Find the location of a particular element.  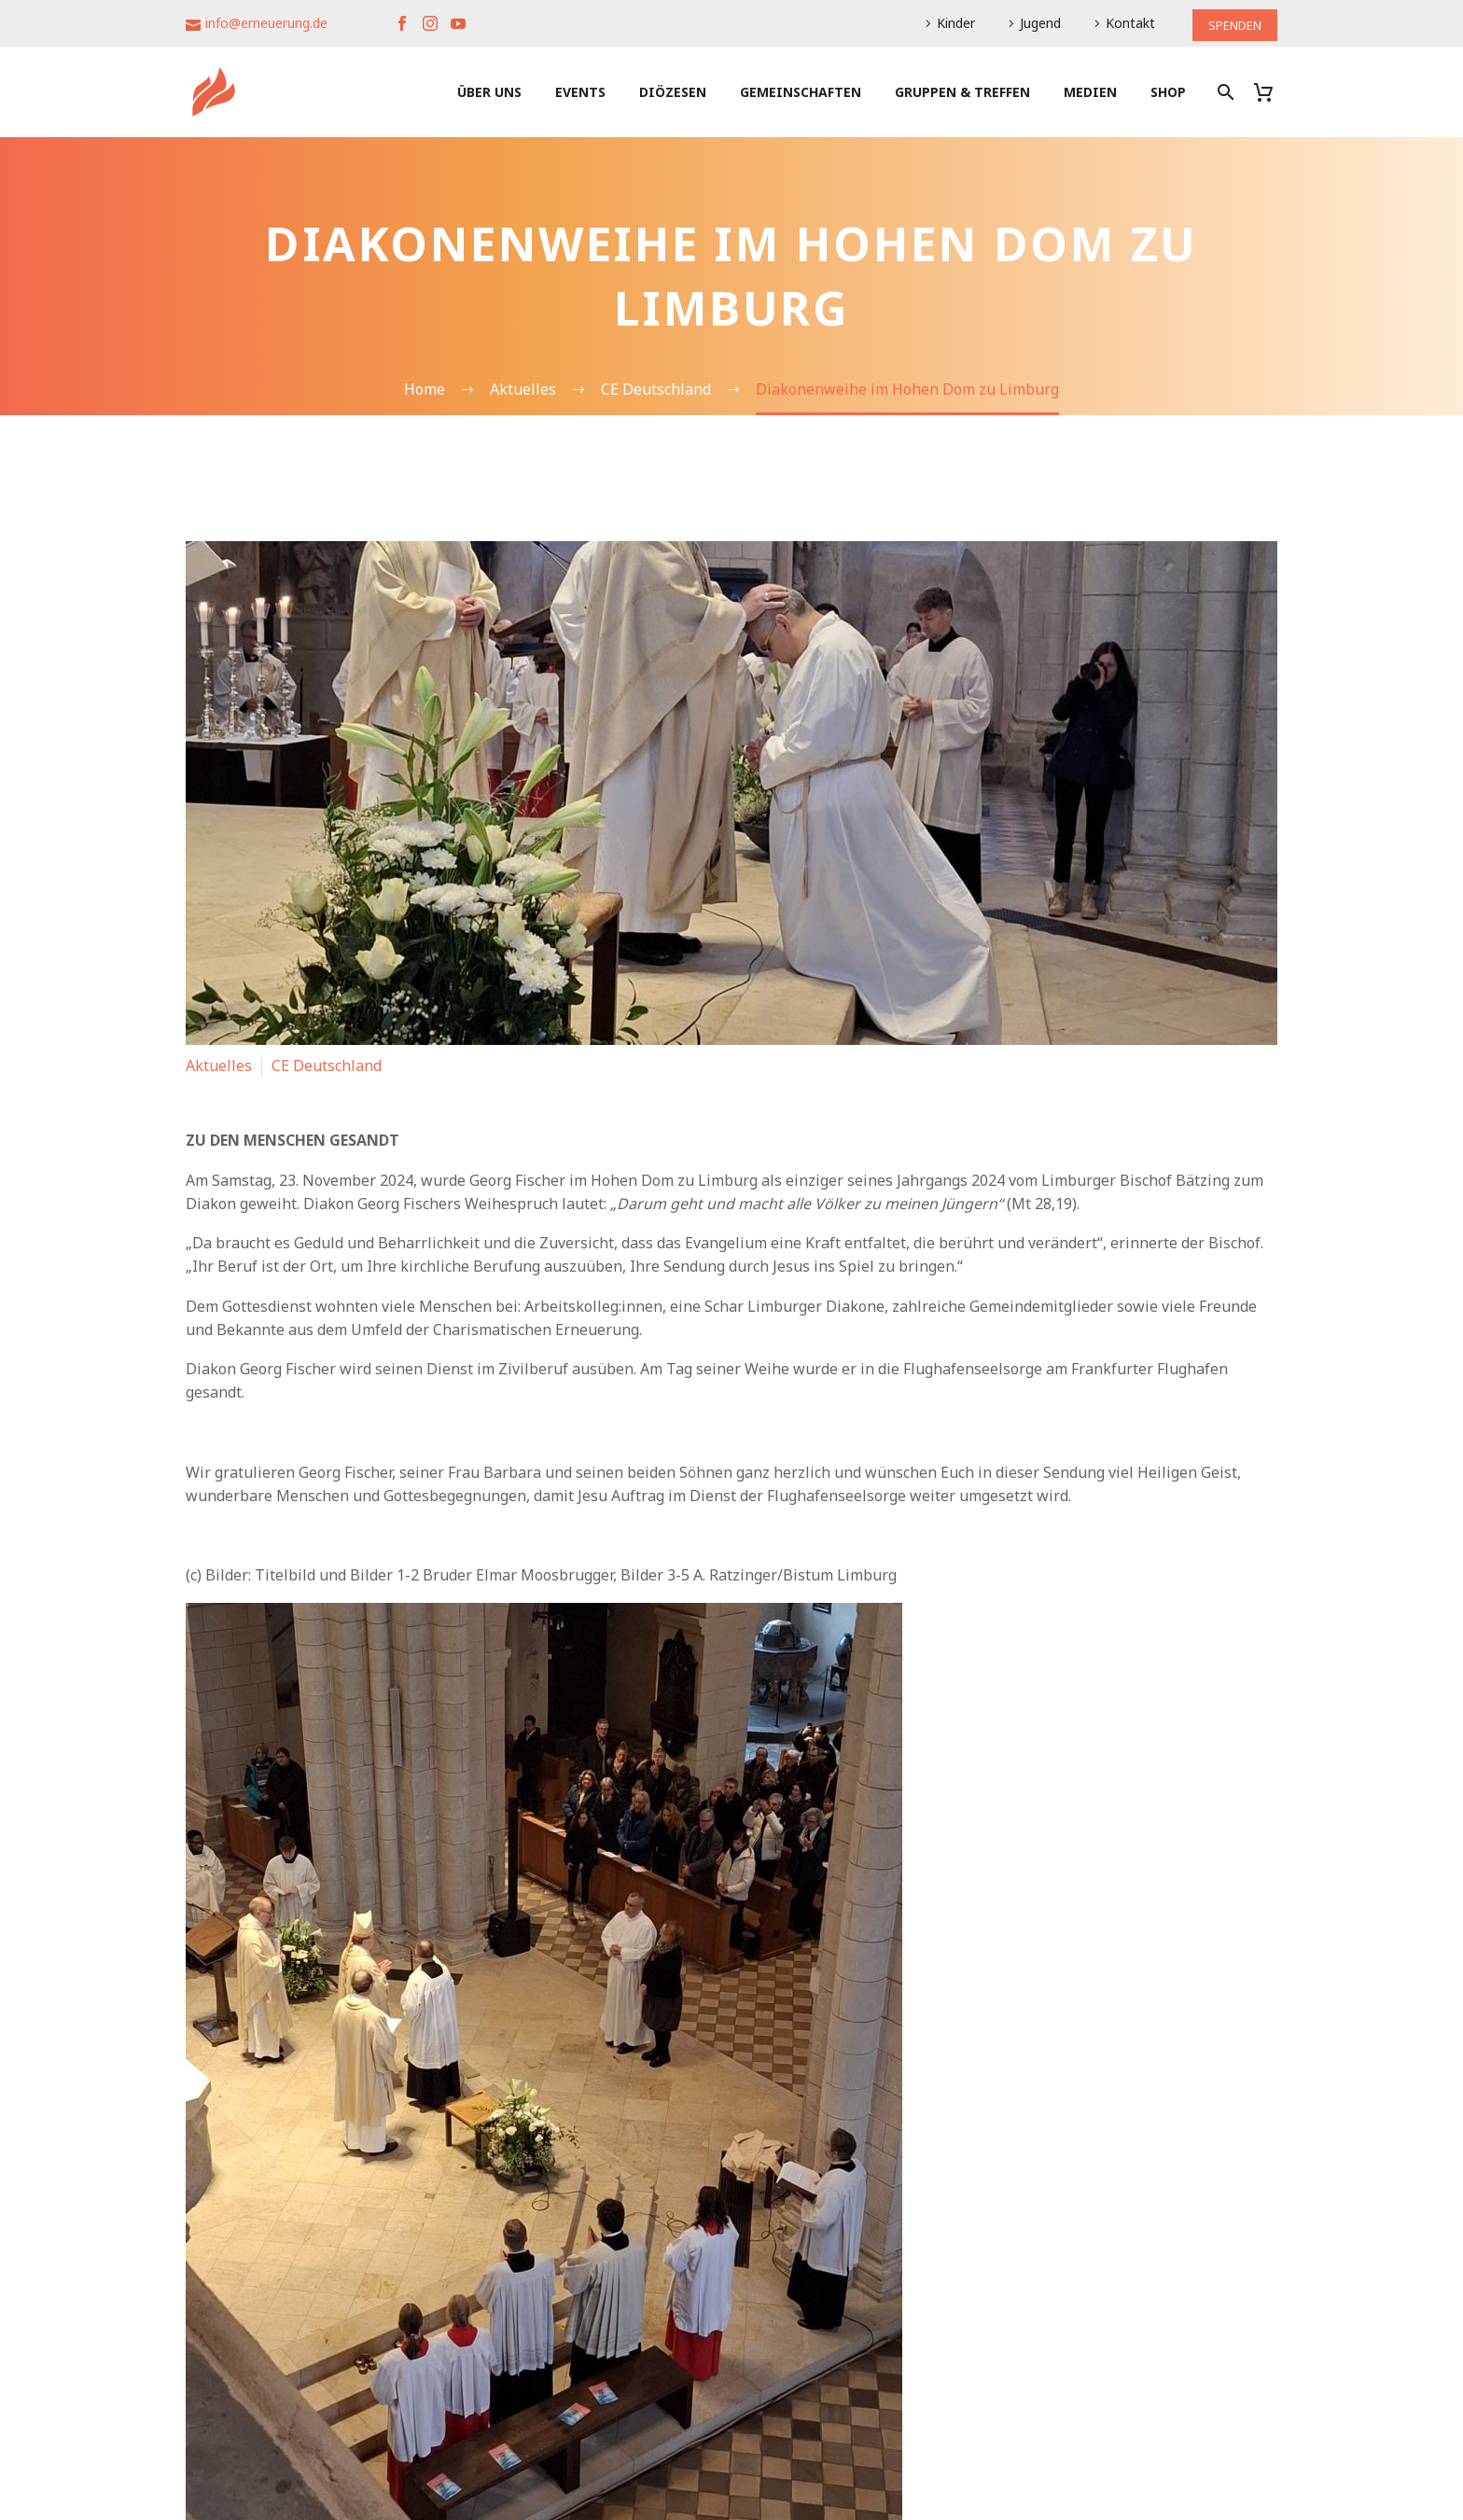

info@erneuerung.de is located at coordinates (266, 23).